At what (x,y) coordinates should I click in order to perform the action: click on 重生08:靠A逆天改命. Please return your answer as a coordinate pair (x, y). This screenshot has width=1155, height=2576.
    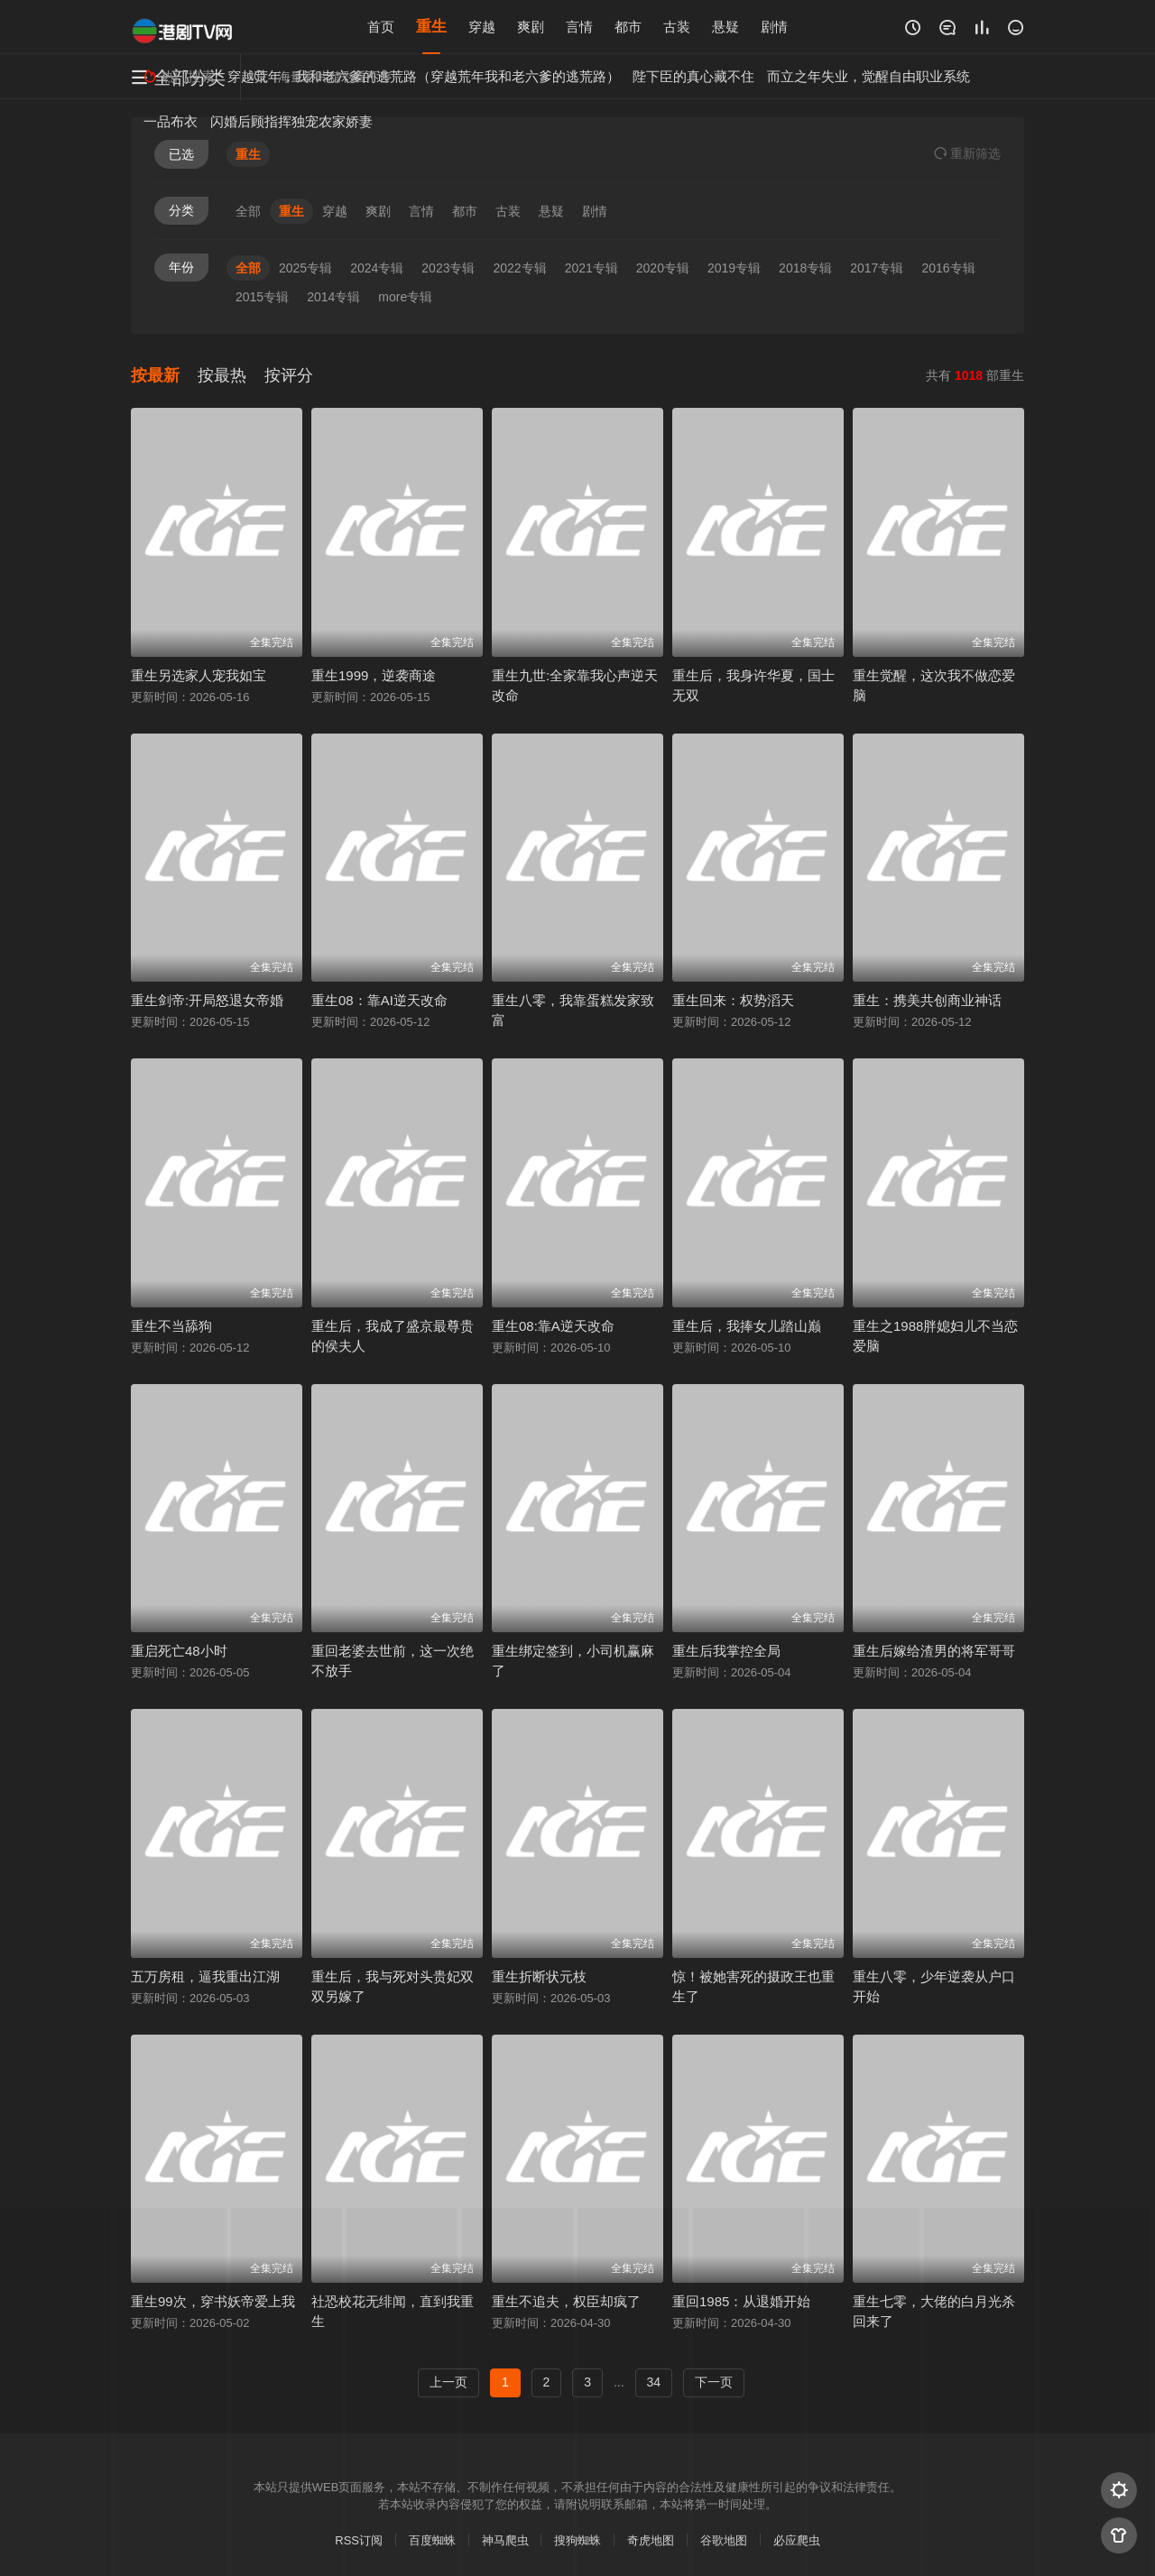
    Looking at the image, I should click on (553, 1326).